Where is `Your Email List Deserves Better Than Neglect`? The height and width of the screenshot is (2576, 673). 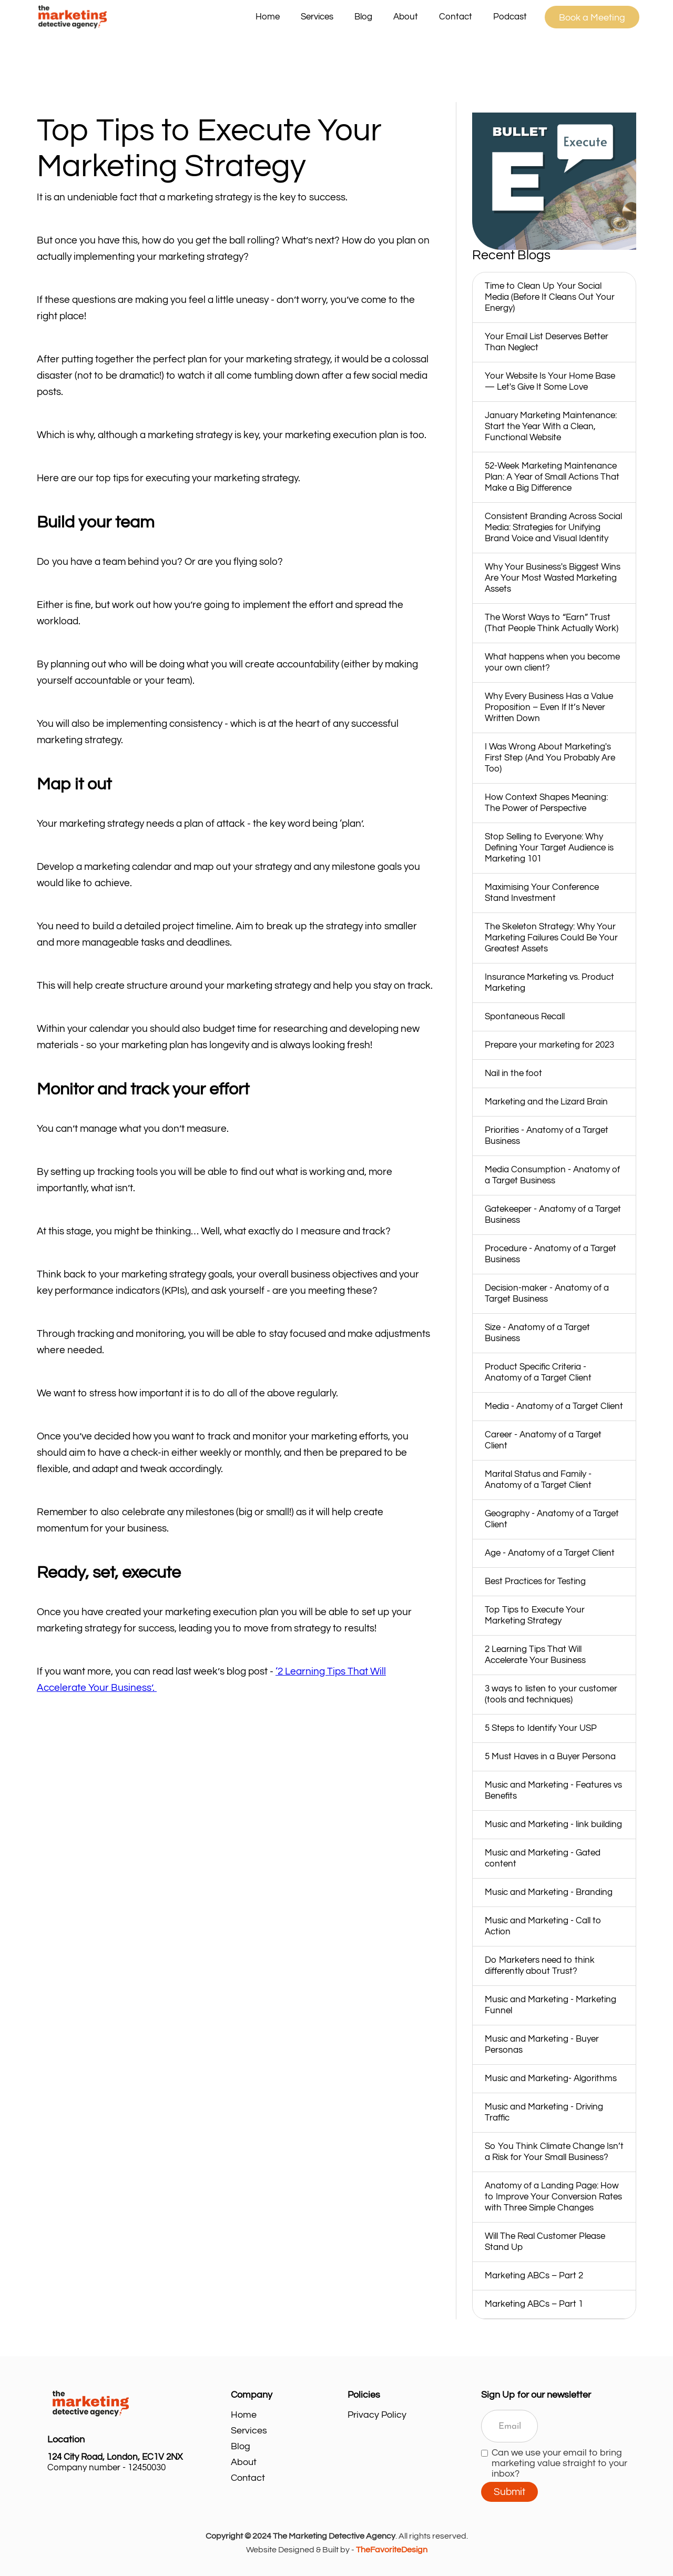 Your Email List Deserves Better Than Neglect is located at coordinates (546, 342).